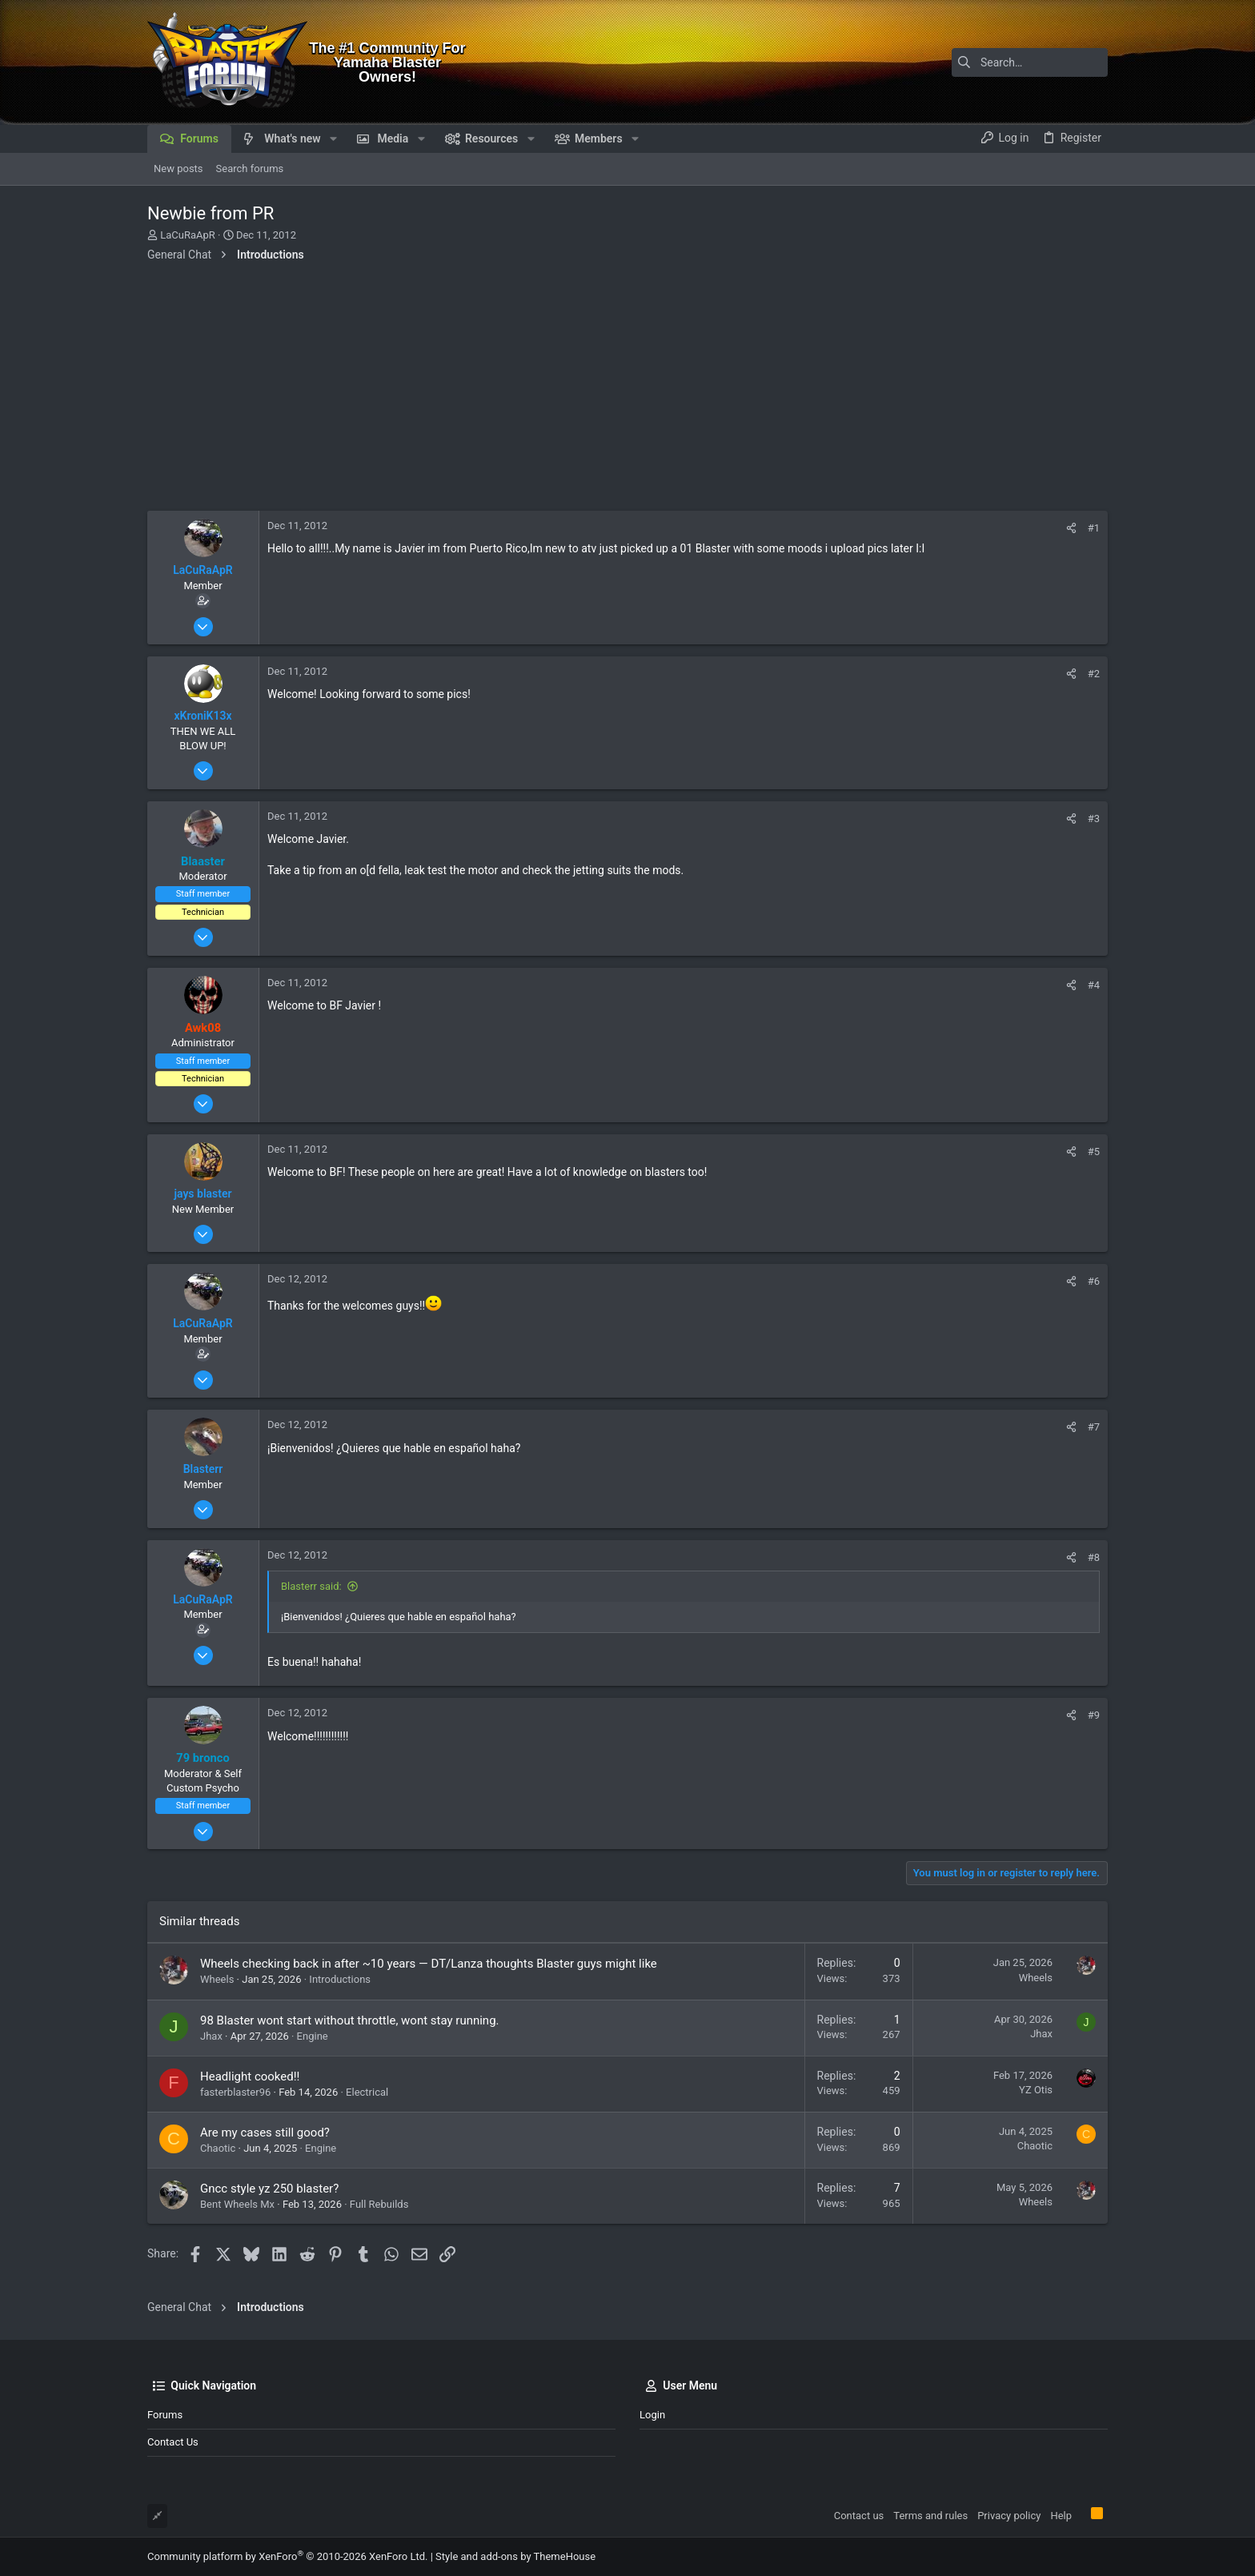 The width and height of the screenshot is (1255, 2576). I want to click on Login, so click(652, 2415).